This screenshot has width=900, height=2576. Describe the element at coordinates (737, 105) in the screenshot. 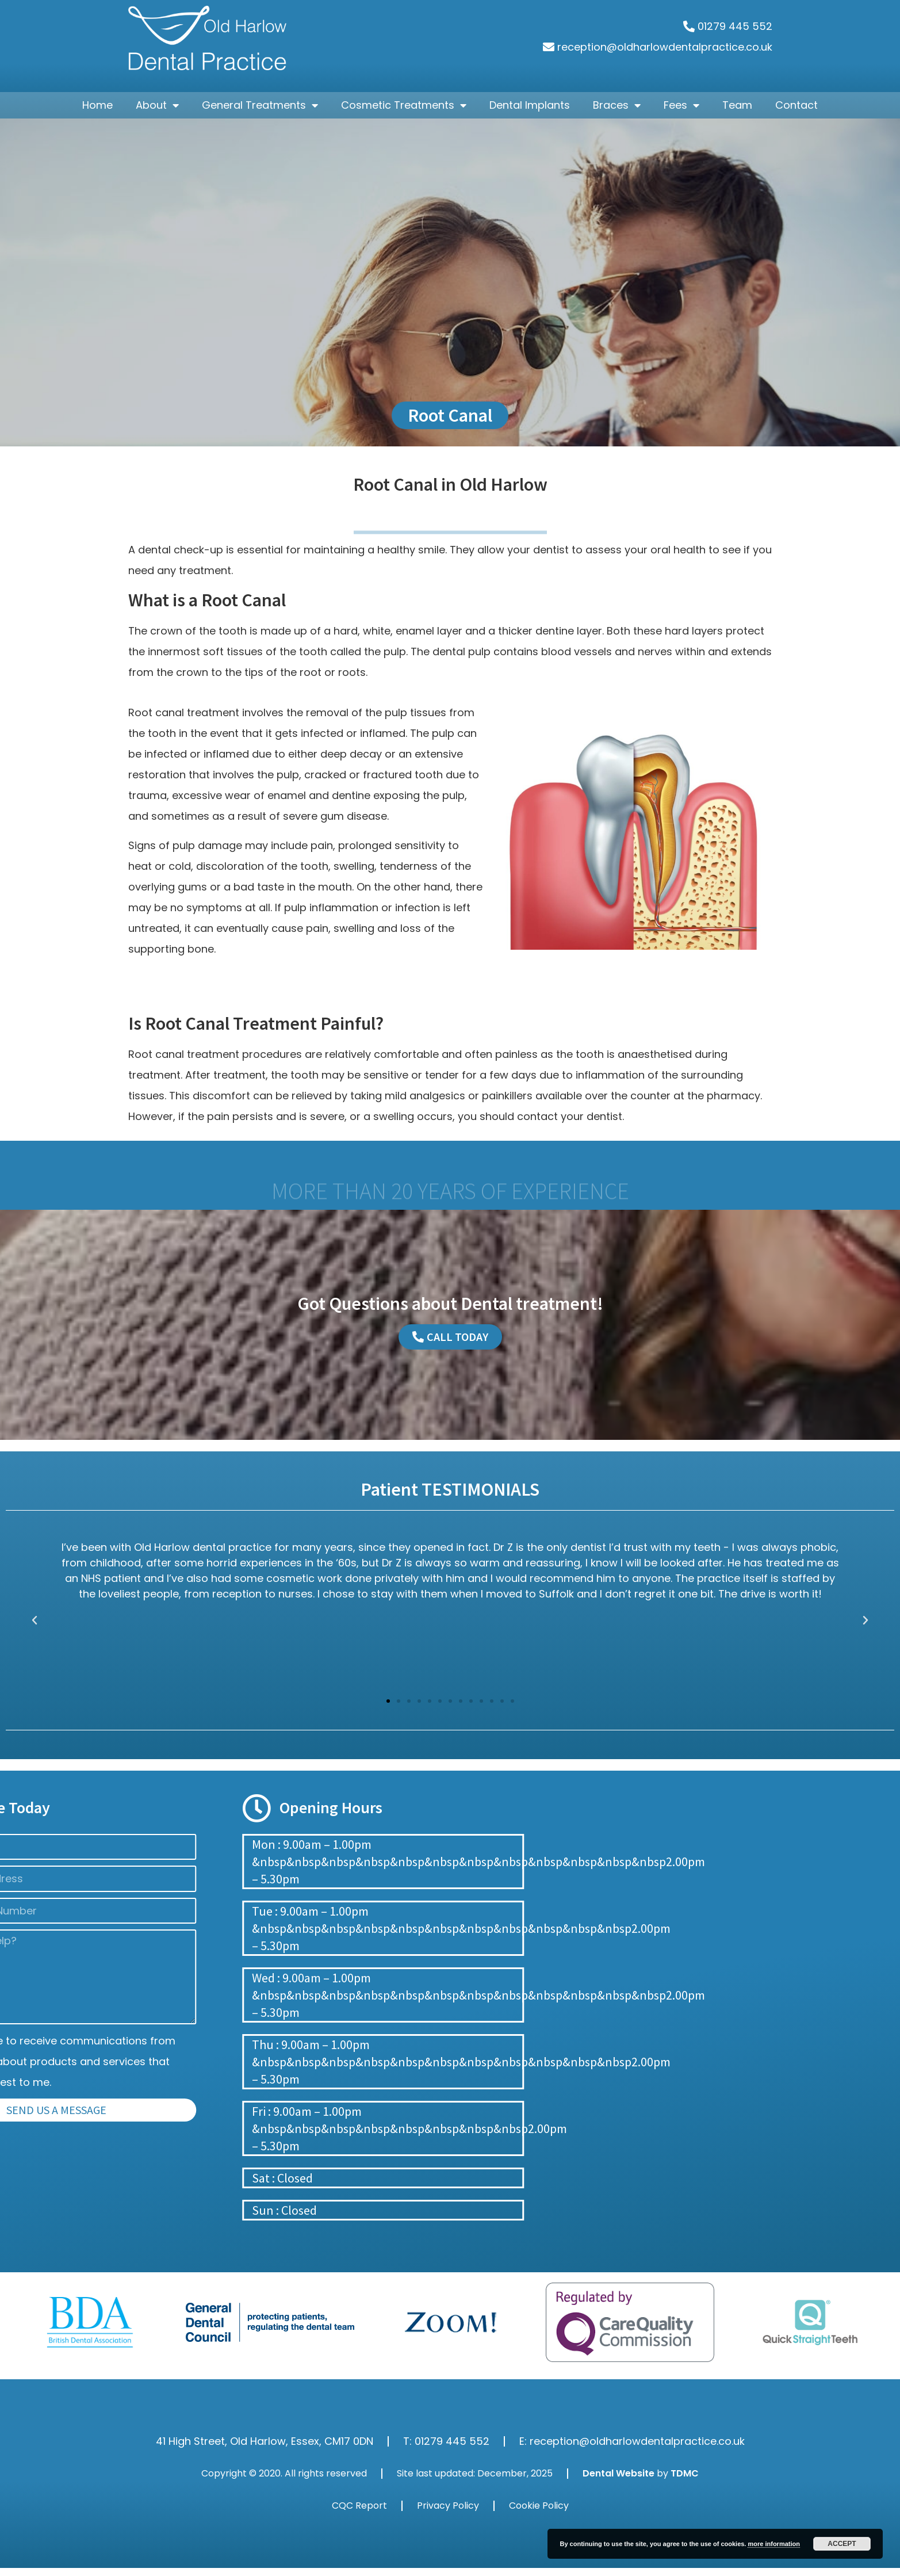

I see `Team` at that location.